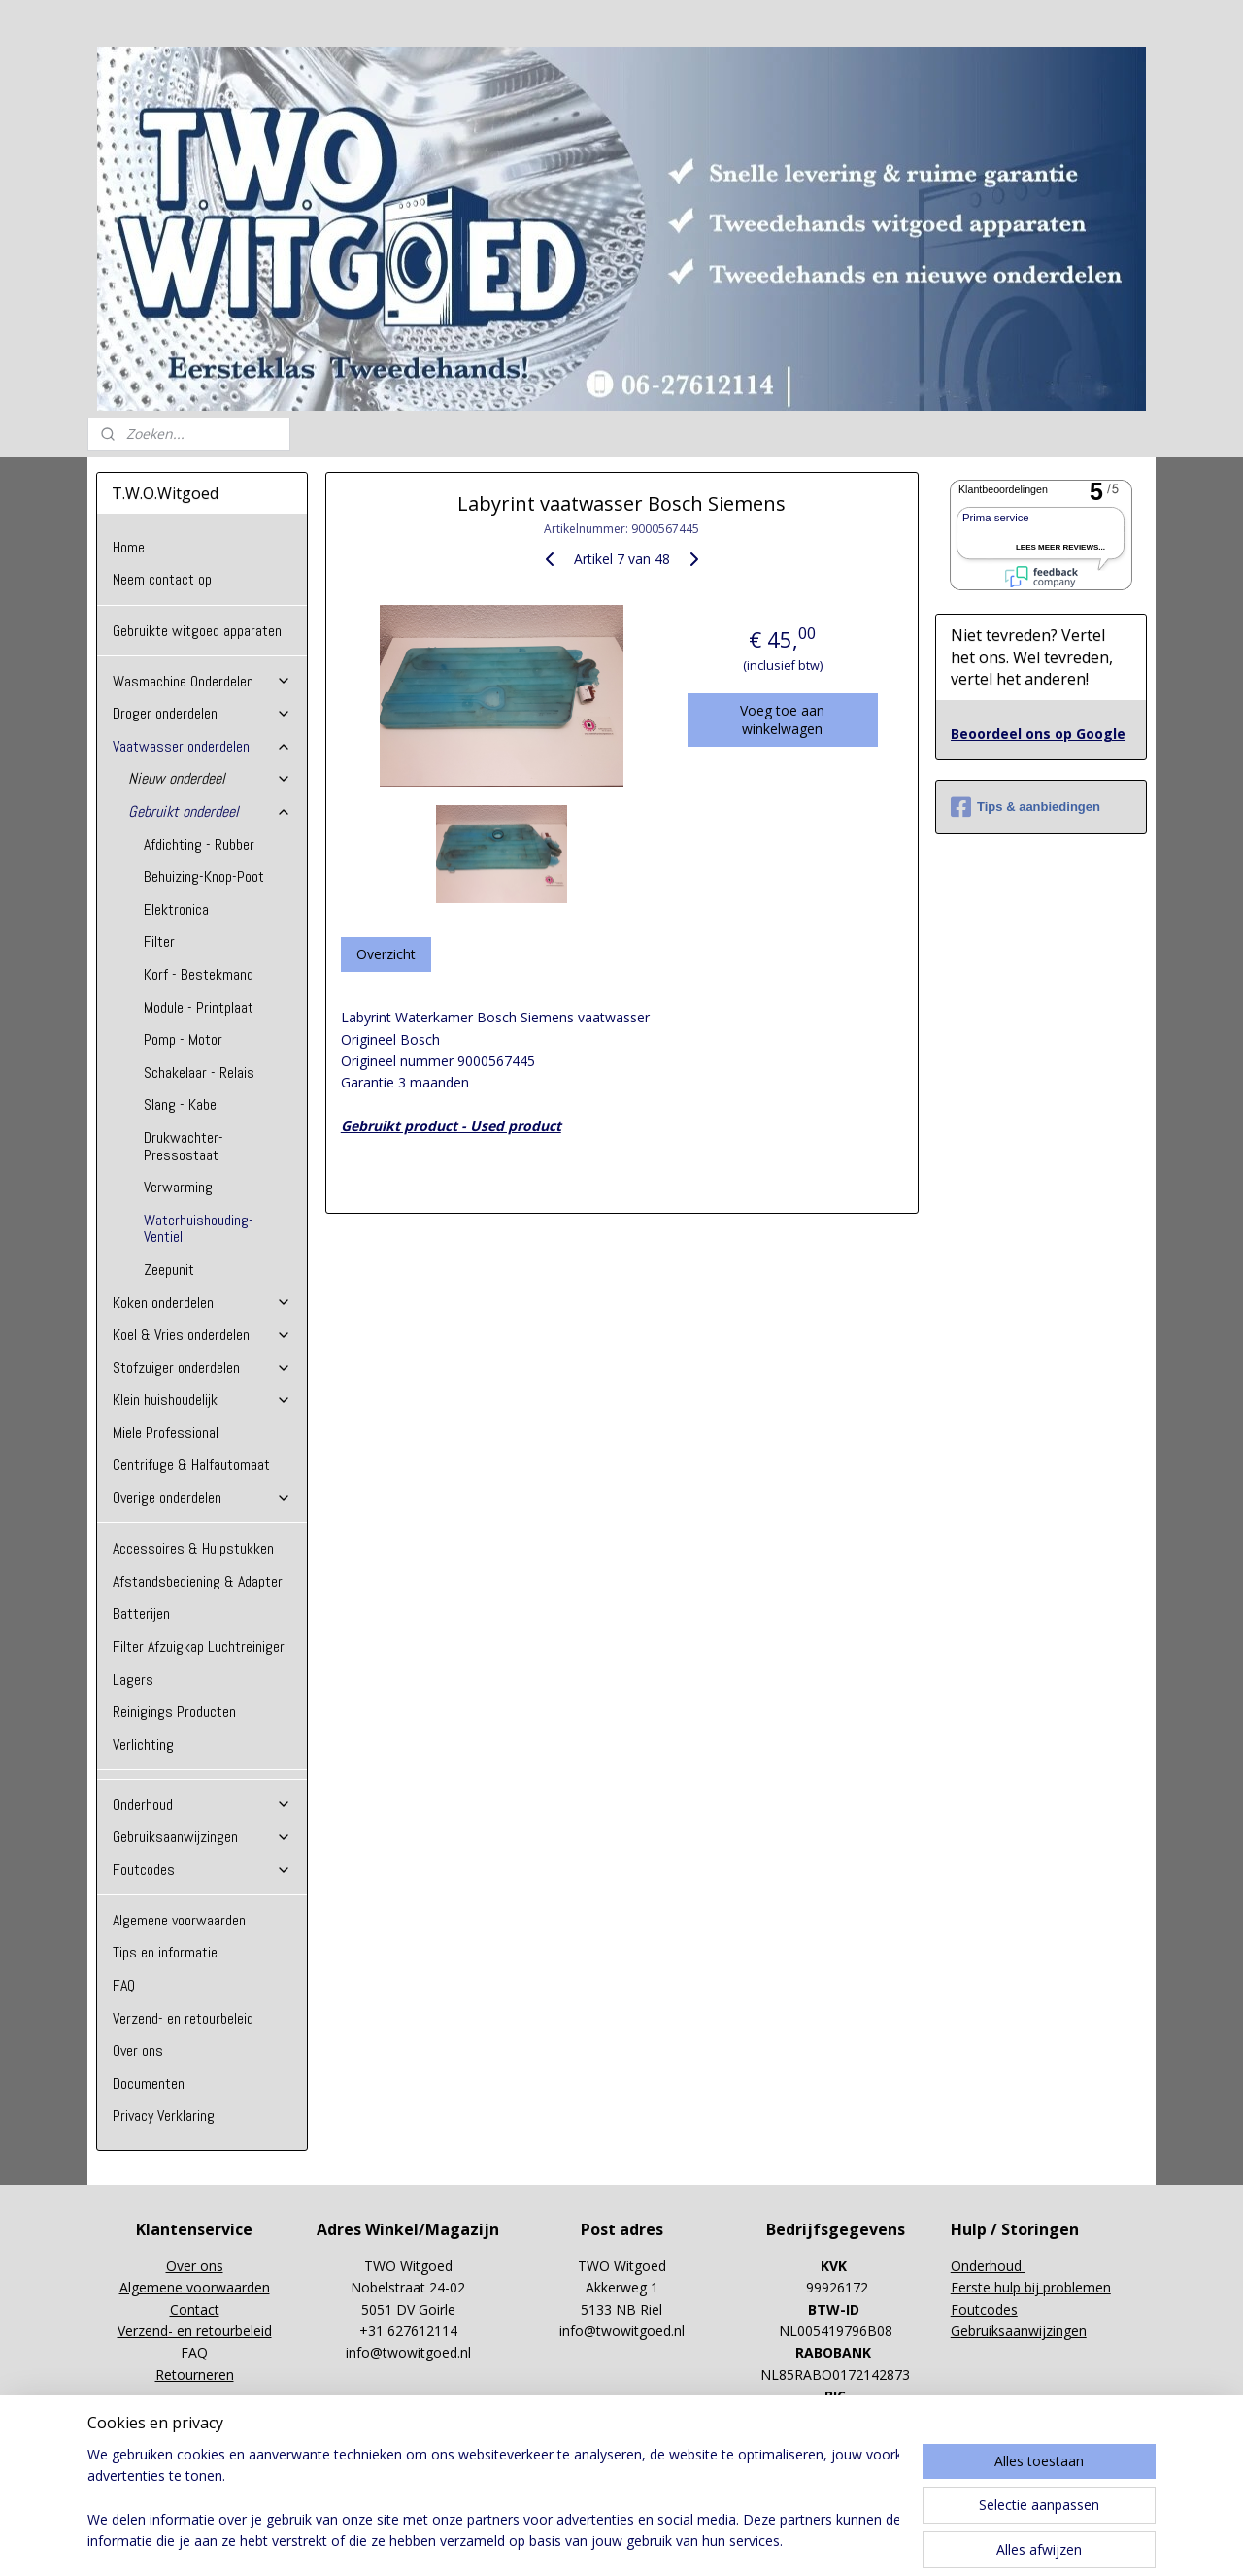  Describe the element at coordinates (133, 1679) in the screenshot. I see `Lagers` at that location.